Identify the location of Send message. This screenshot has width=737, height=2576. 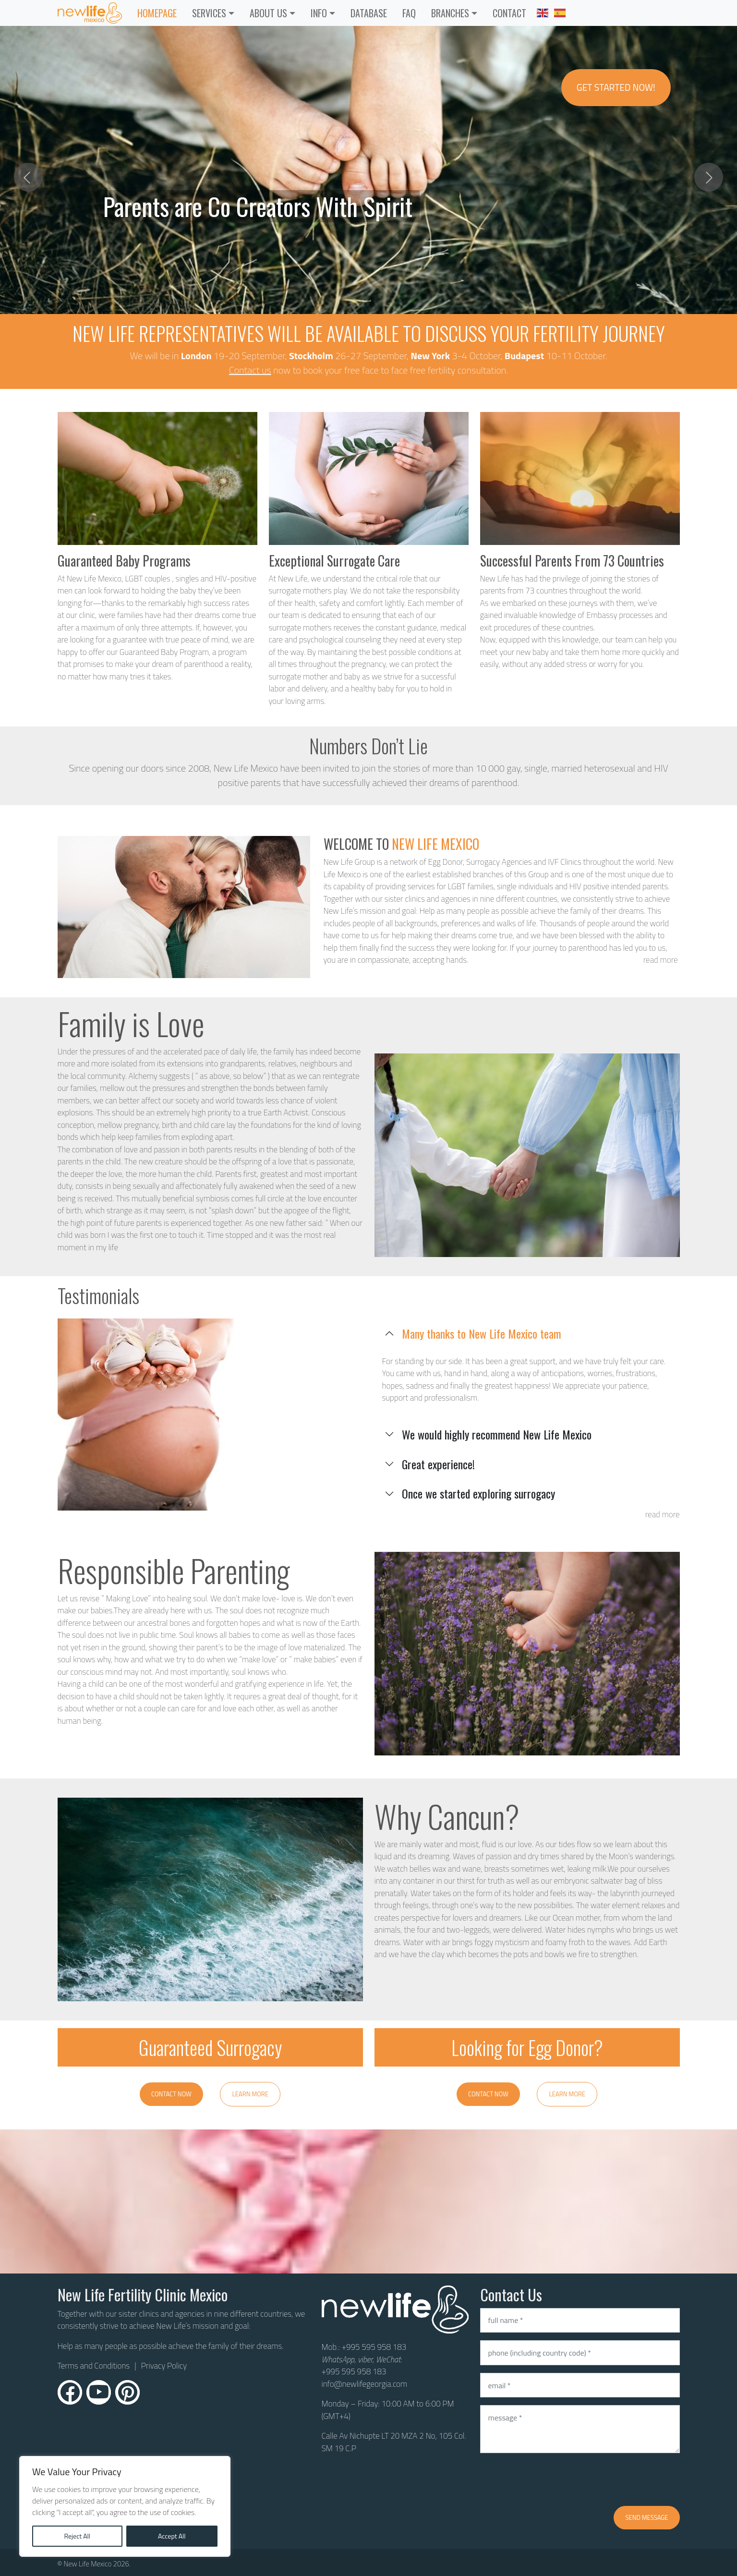
(646, 2517).